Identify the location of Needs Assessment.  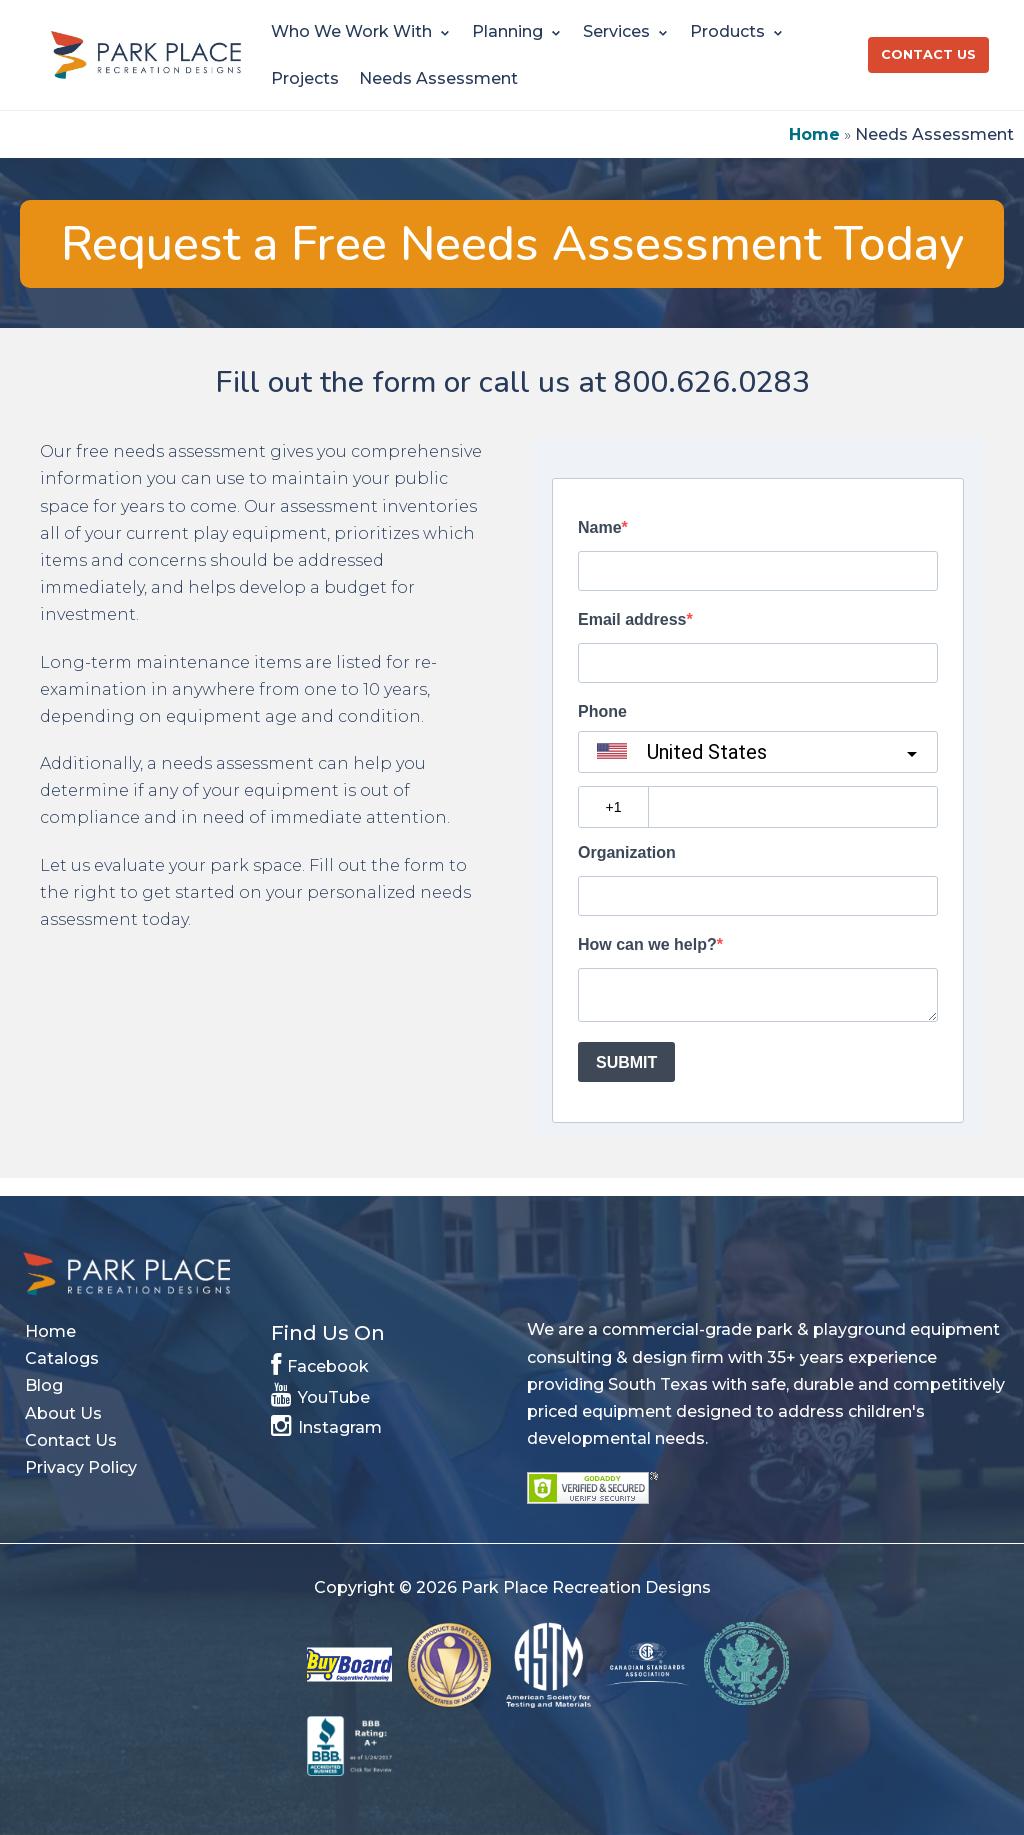
(438, 78).